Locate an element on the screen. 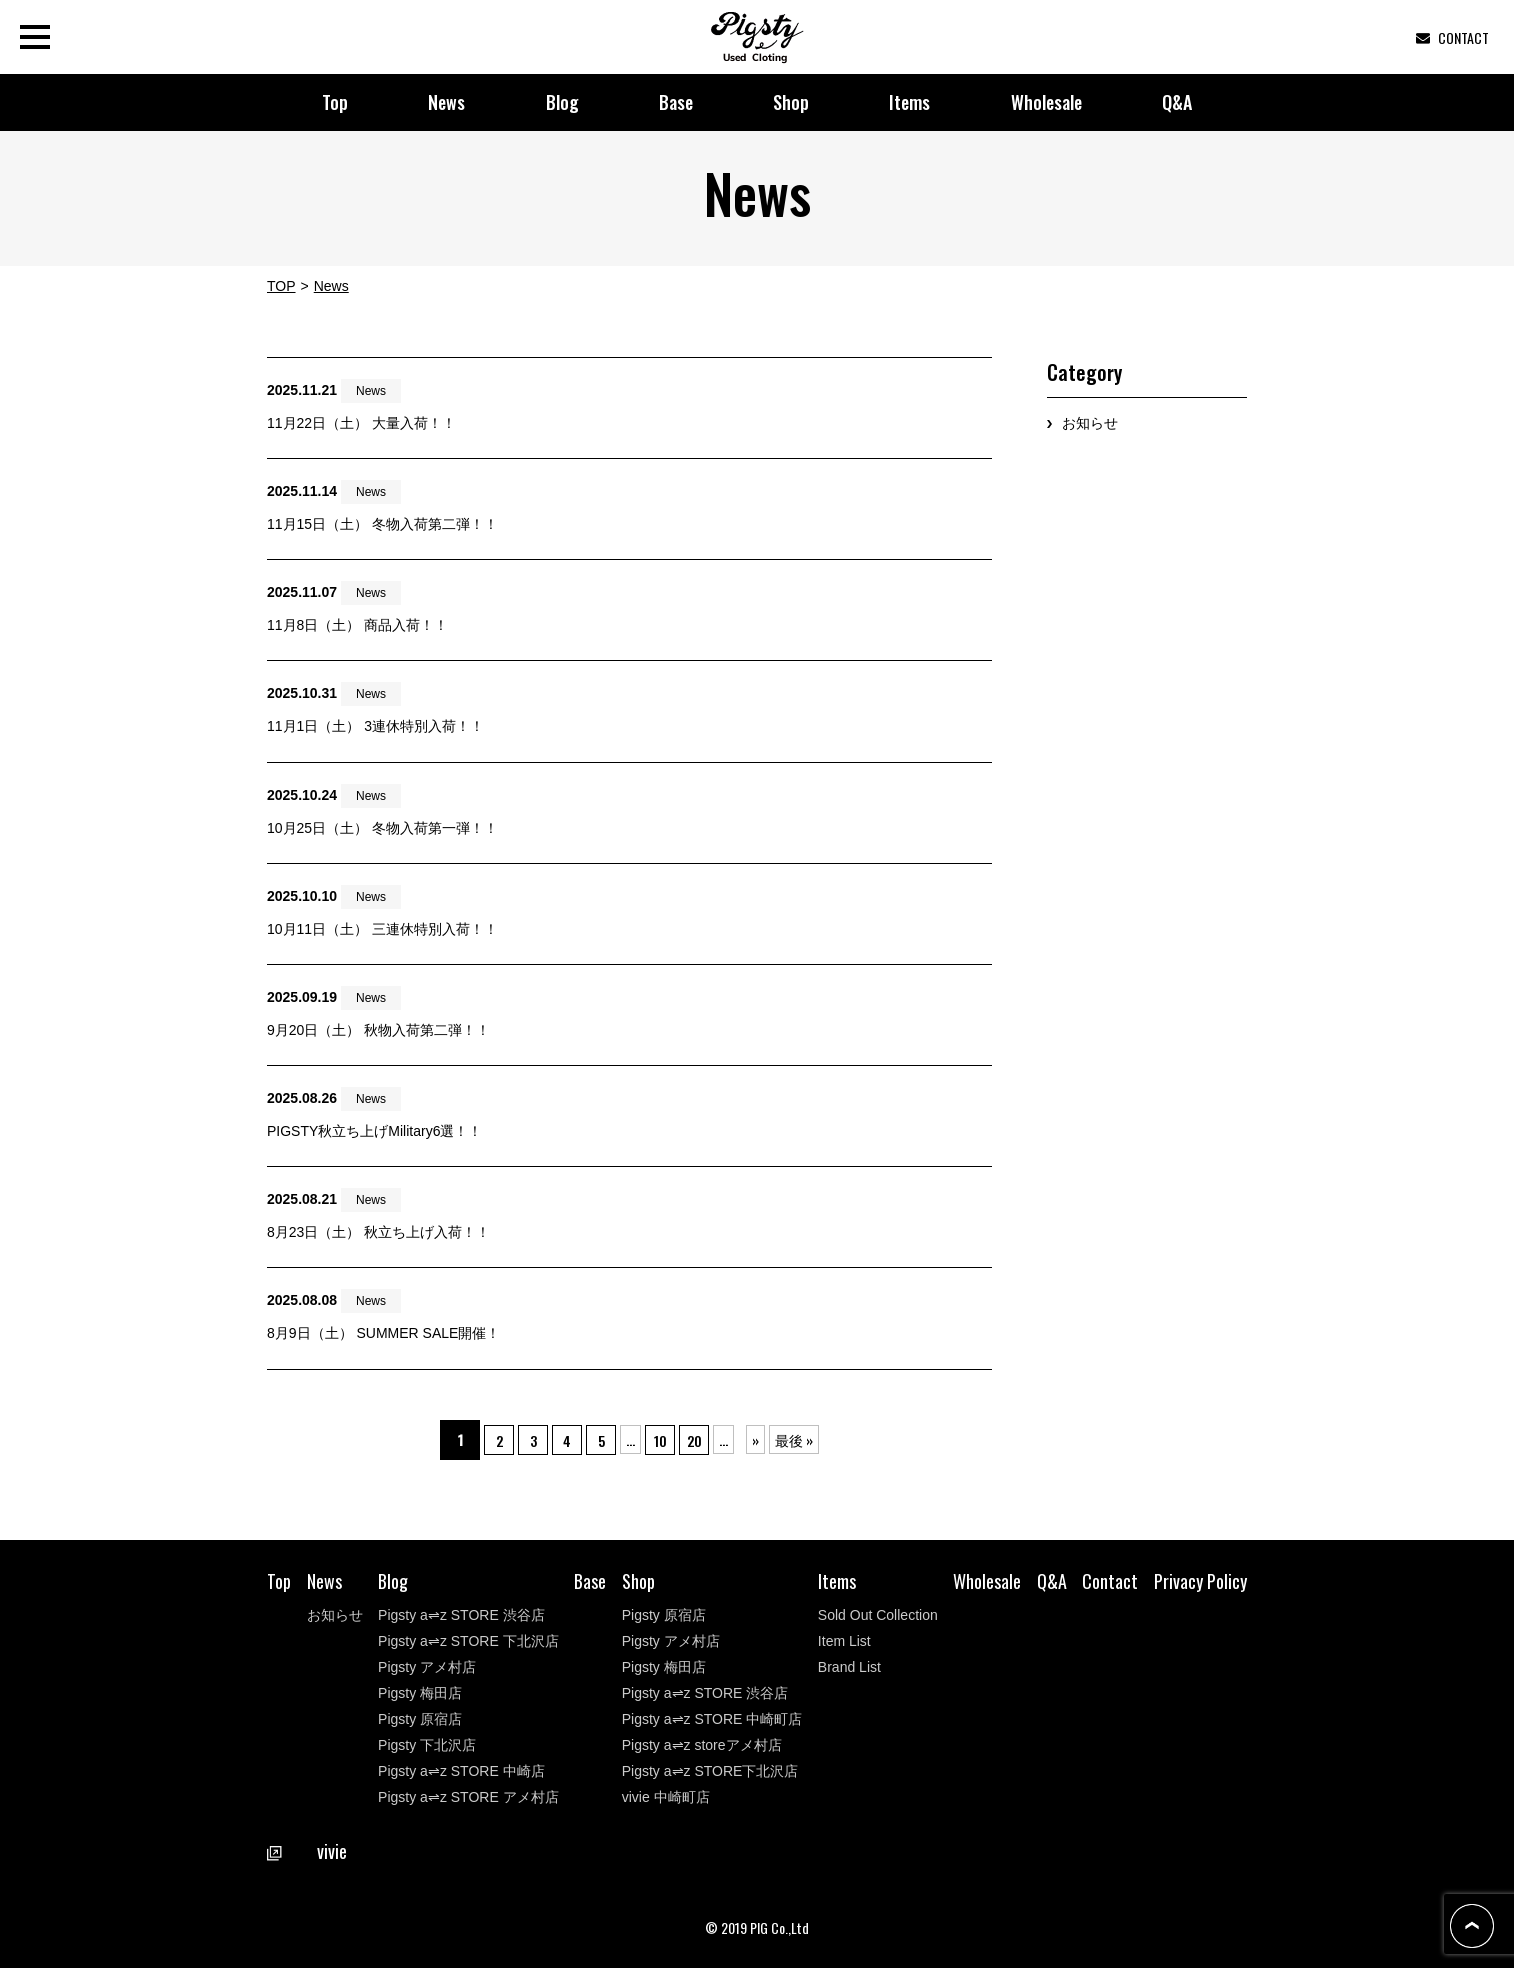 This screenshot has width=1514, height=1968. 10月11日（土） 三連休特別入荷！！ is located at coordinates (382, 929).